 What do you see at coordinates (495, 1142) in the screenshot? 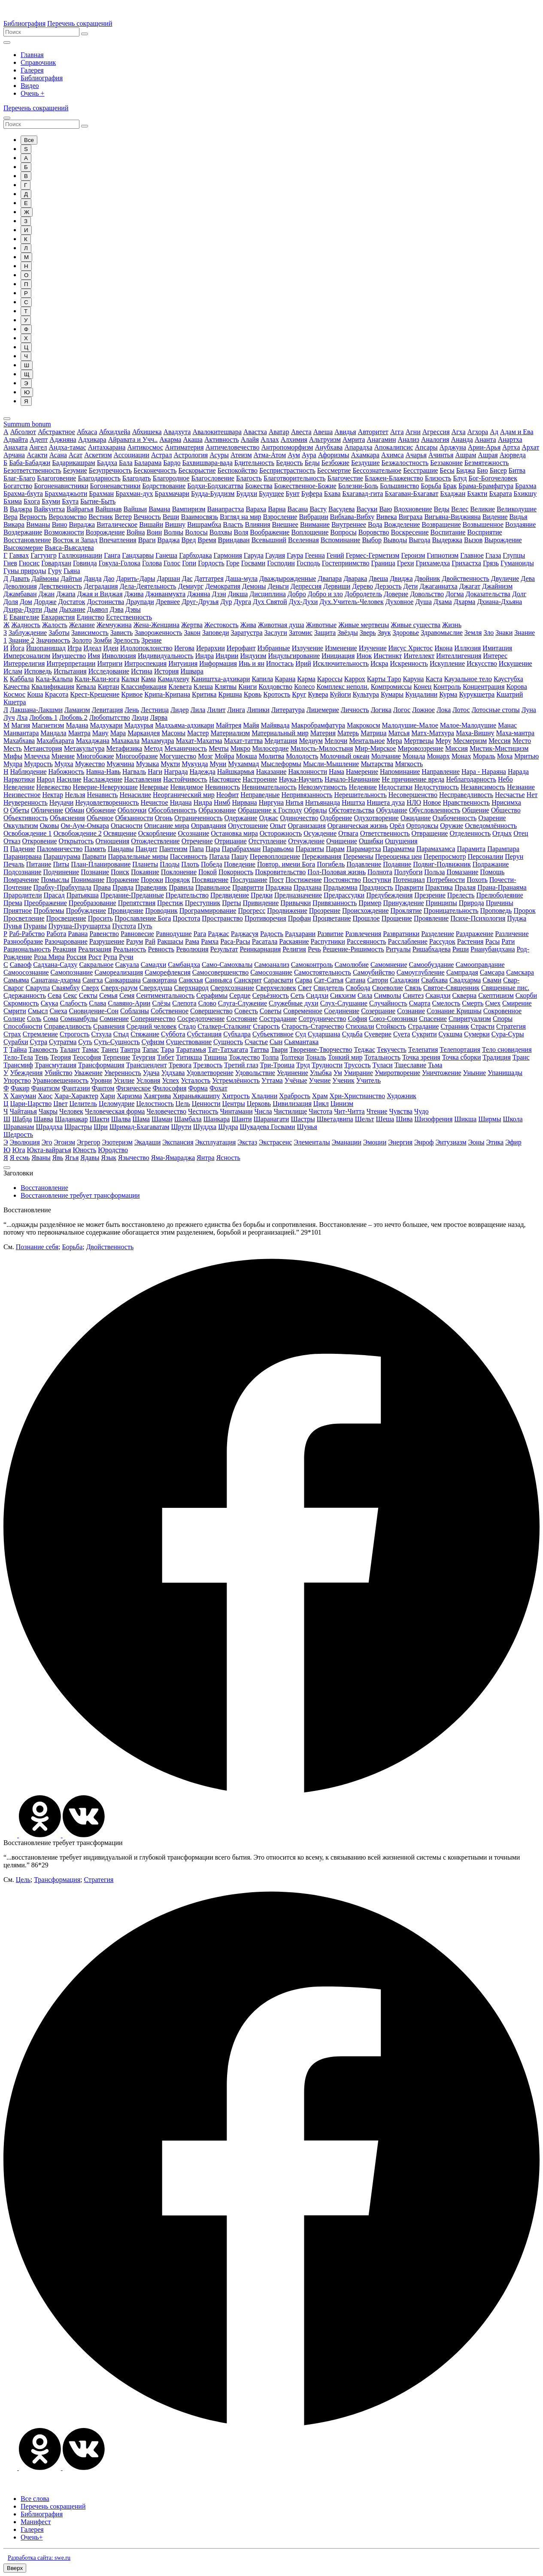
I see `Этика` at bounding box center [495, 1142].